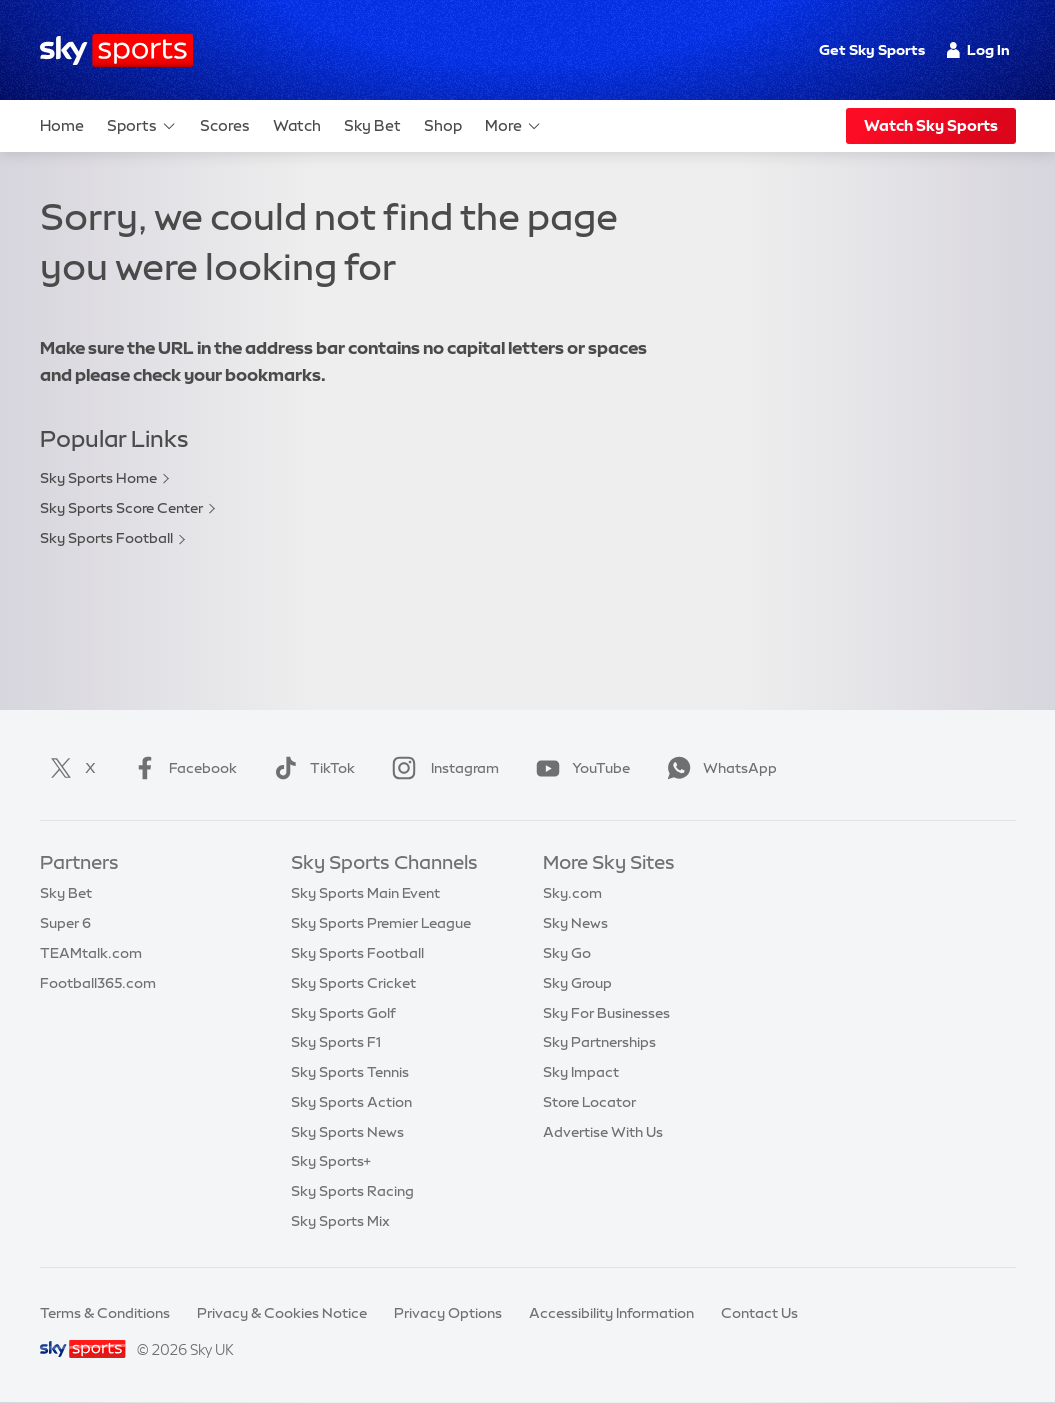 The width and height of the screenshot is (1055, 1403). I want to click on Instagram, so click(441, 768).